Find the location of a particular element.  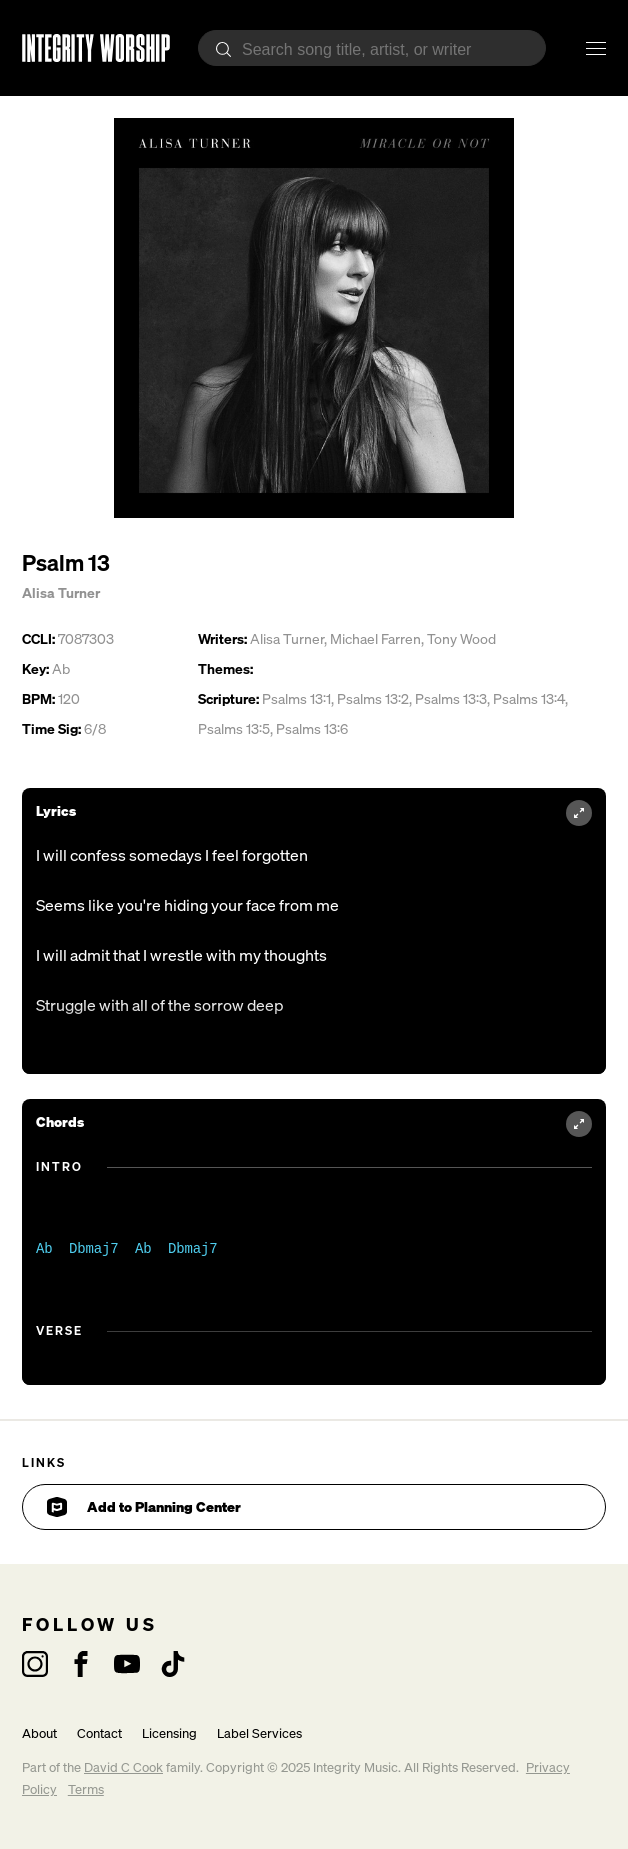

Terms is located at coordinates (86, 1789).